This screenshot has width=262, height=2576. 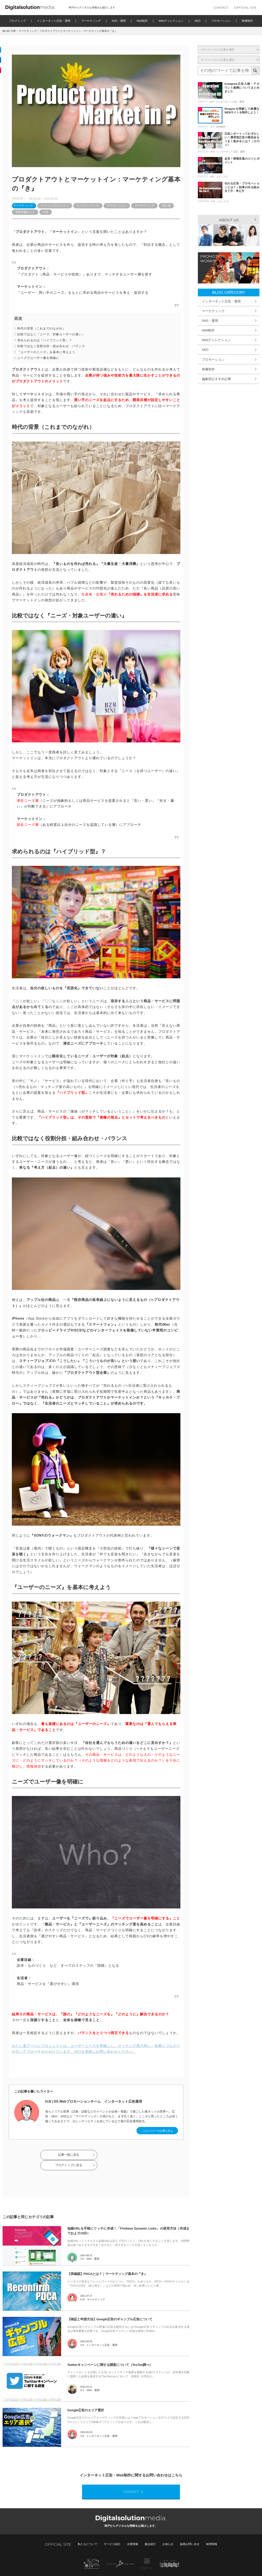 I want to click on 営業活動ヒント, so click(x=42, y=212).